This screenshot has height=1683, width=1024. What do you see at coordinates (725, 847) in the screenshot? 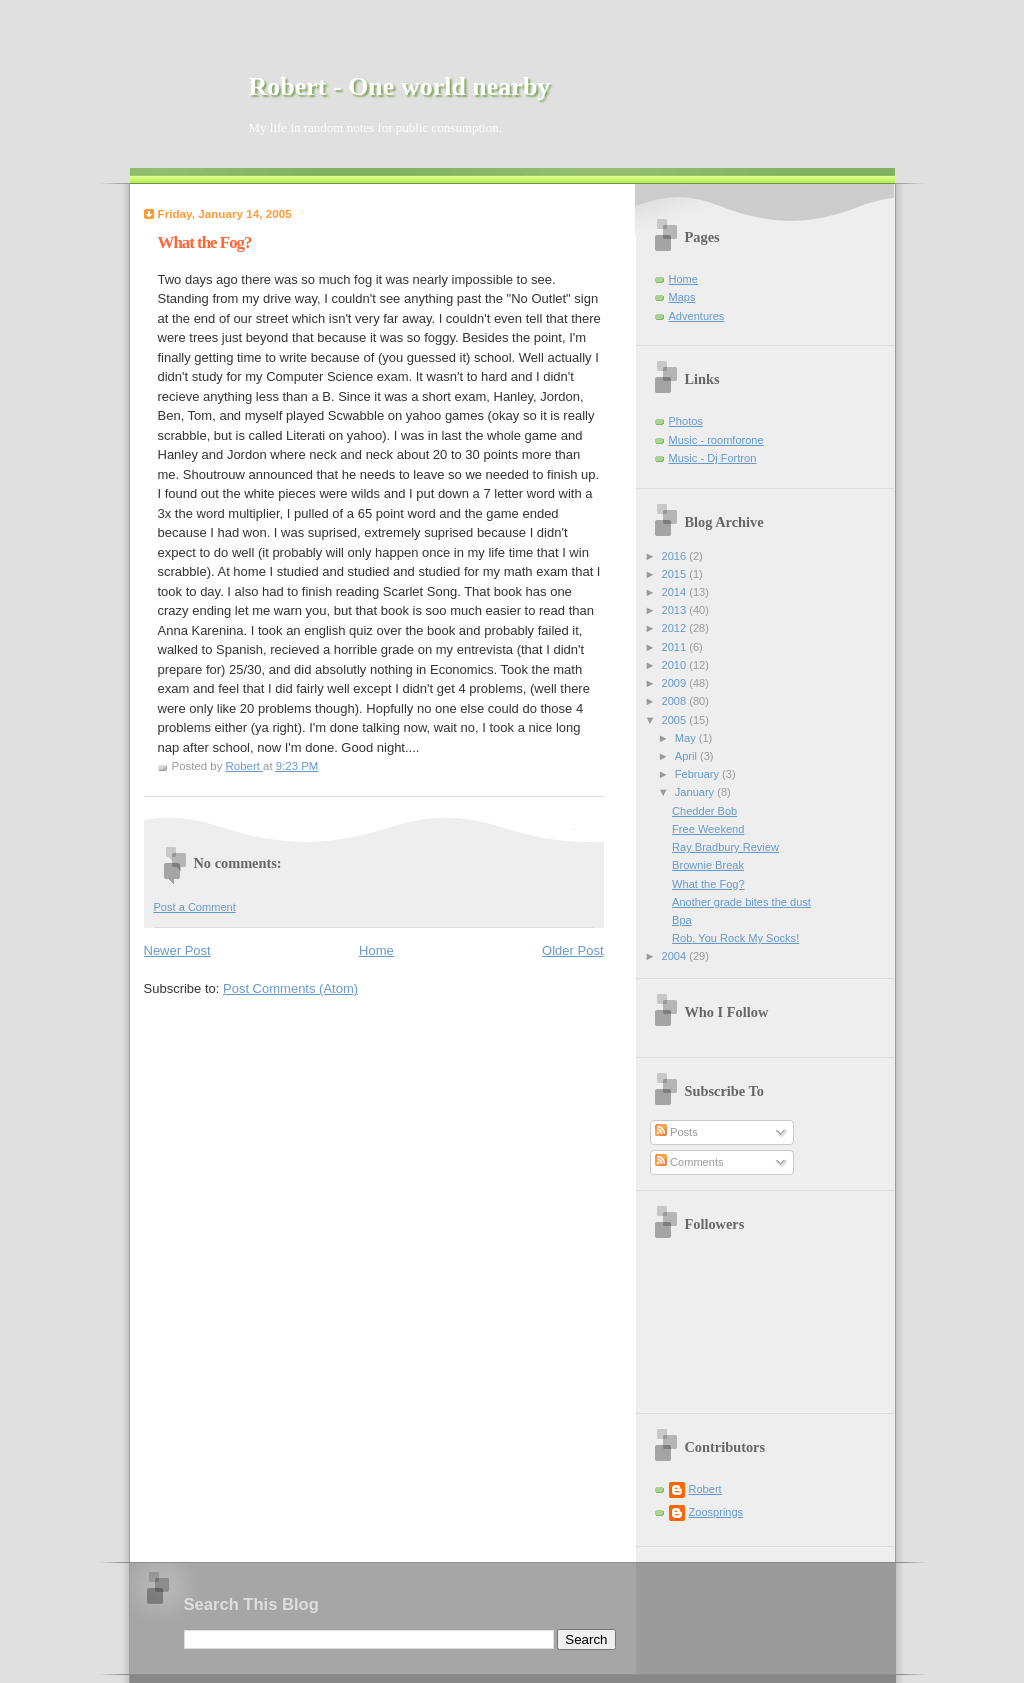
I see `Ray Bradbury Review` at bounding box center [725, 847].